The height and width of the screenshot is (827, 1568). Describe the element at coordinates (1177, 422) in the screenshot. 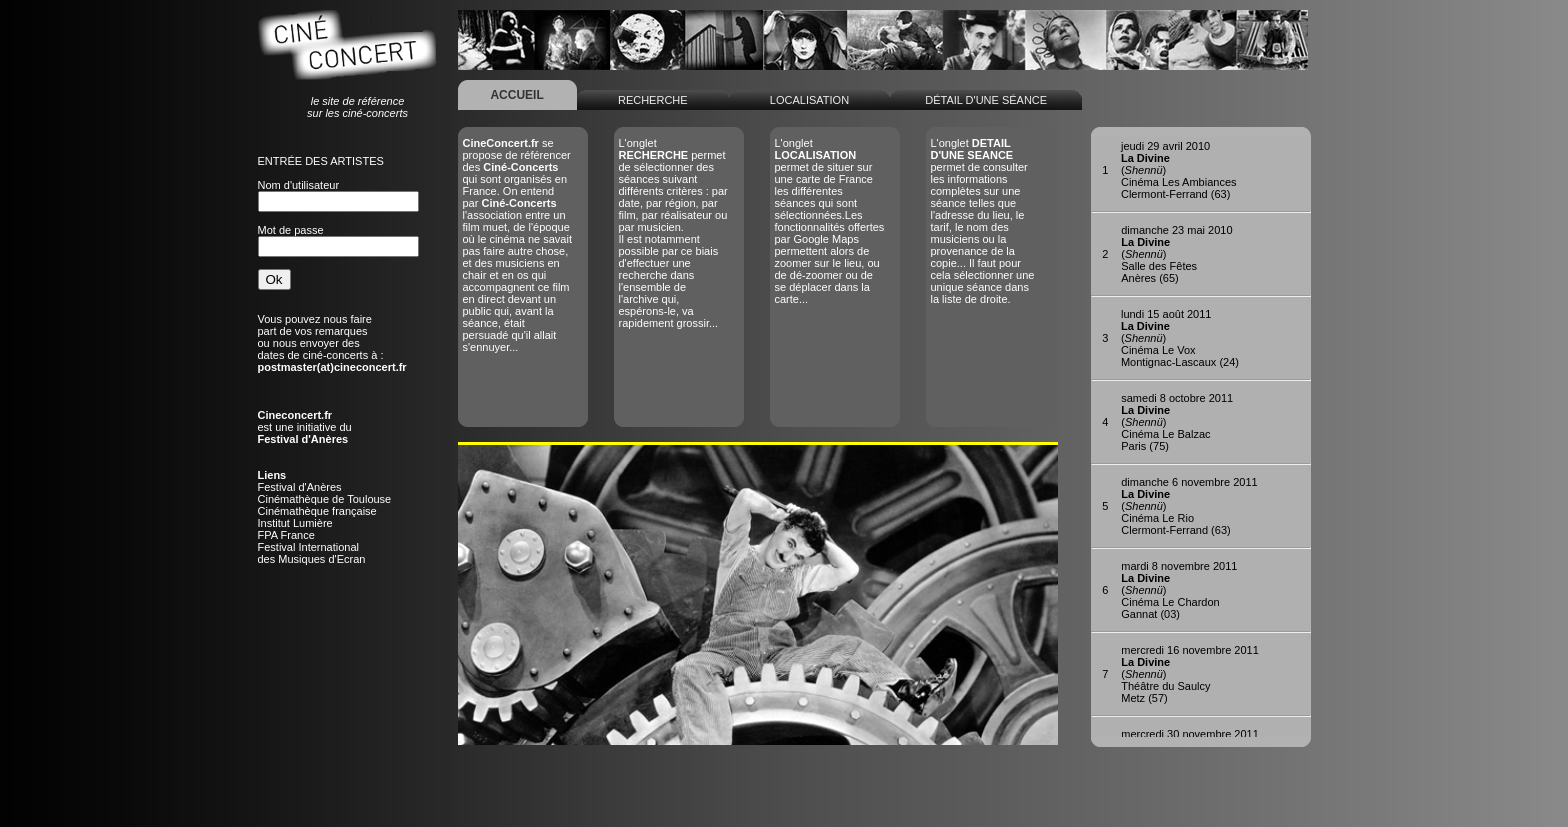

I see `()Cinéma Le BalzacParis (75)` at that location.